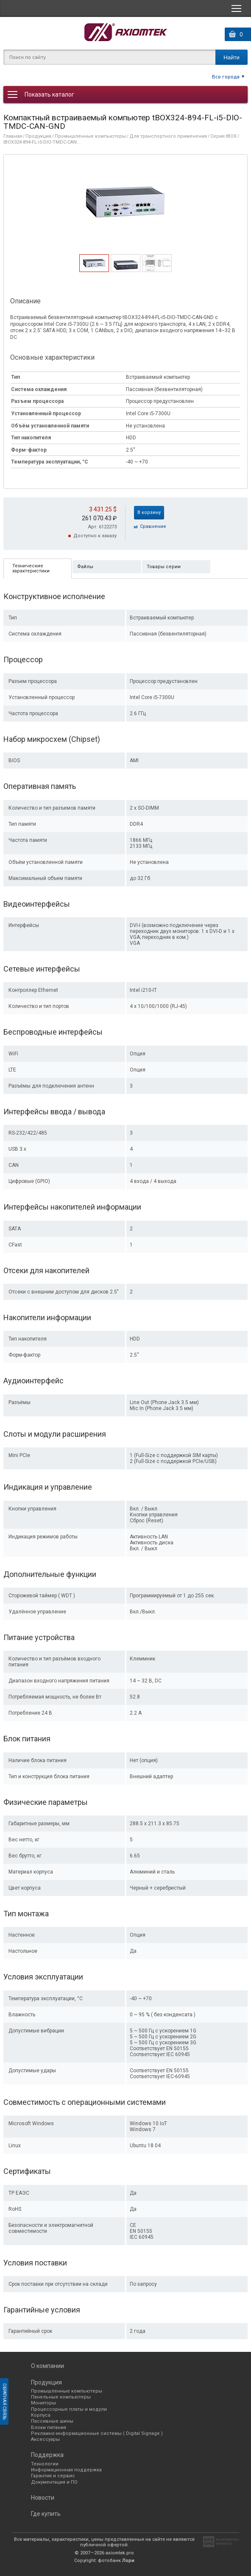 This screenshot has height=2576, width=251. Describe the element at coordinates (85, 566) in the screenshot. I see `Файлы [presentation]` at that location.